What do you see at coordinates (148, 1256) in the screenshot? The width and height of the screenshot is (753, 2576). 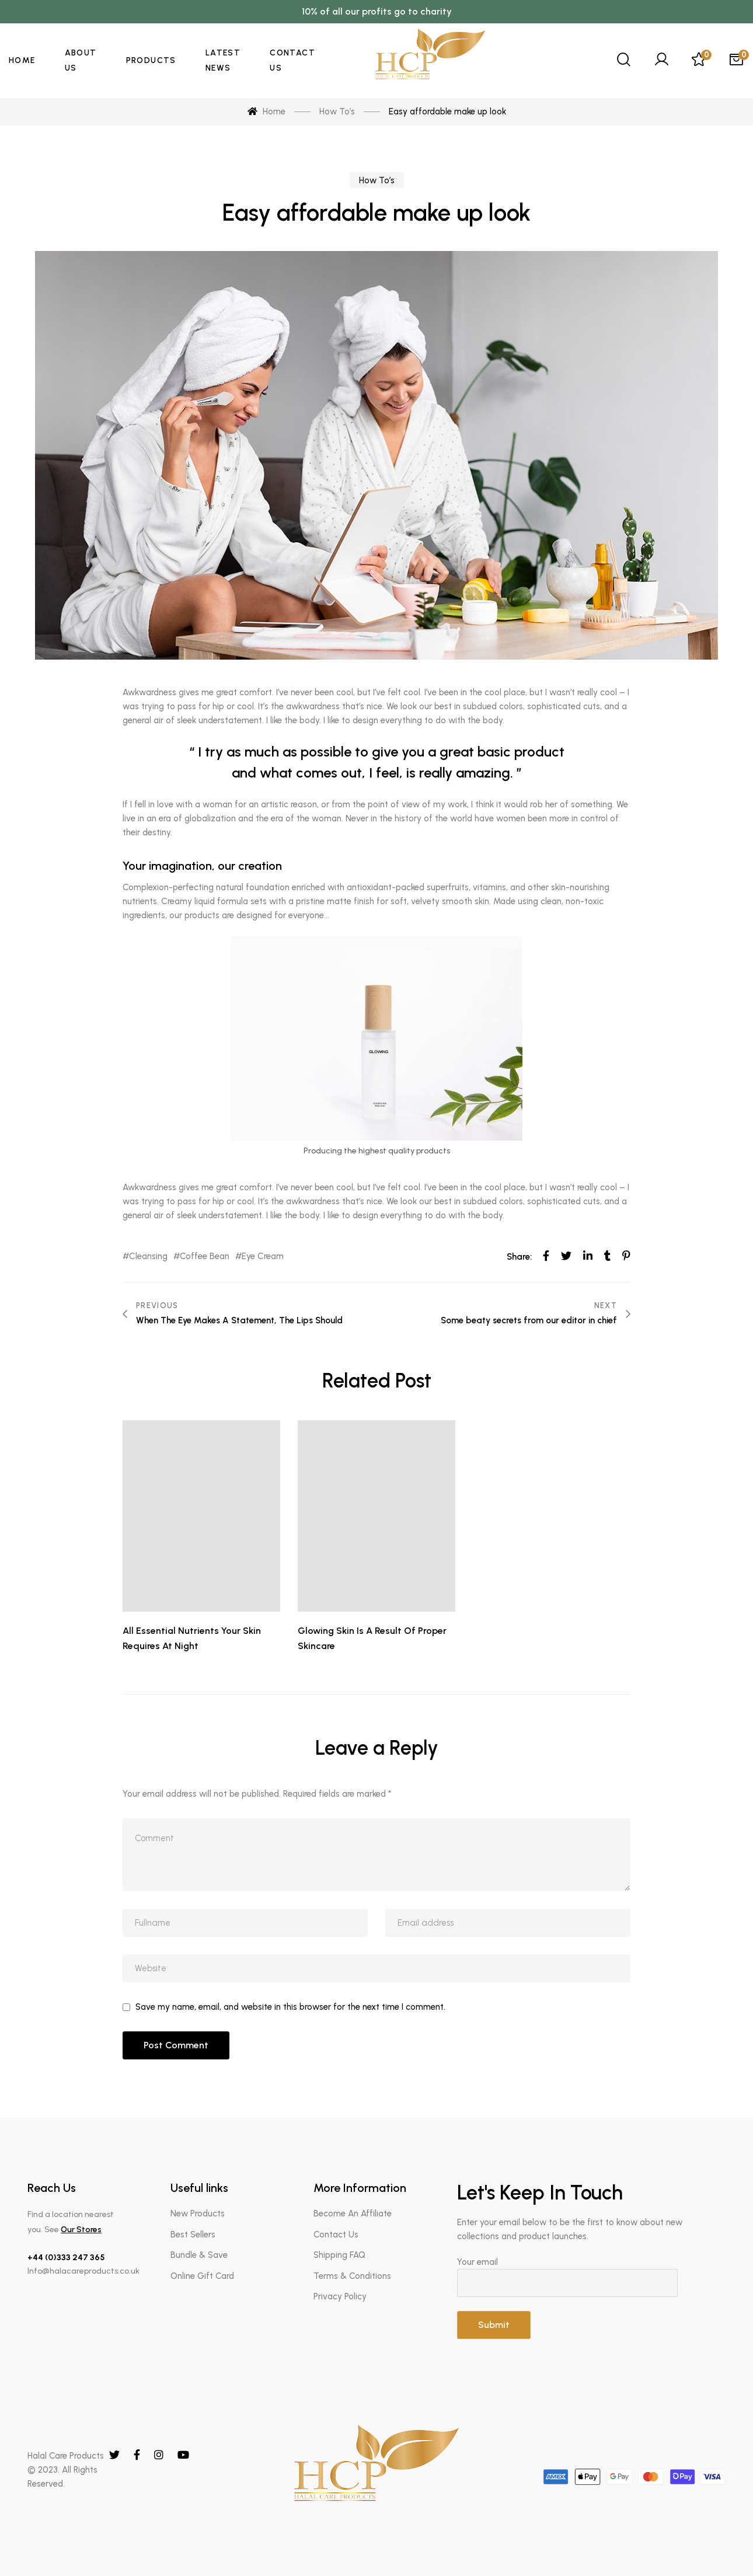 I see `Cleansing` at bounding box center [148, 1256].